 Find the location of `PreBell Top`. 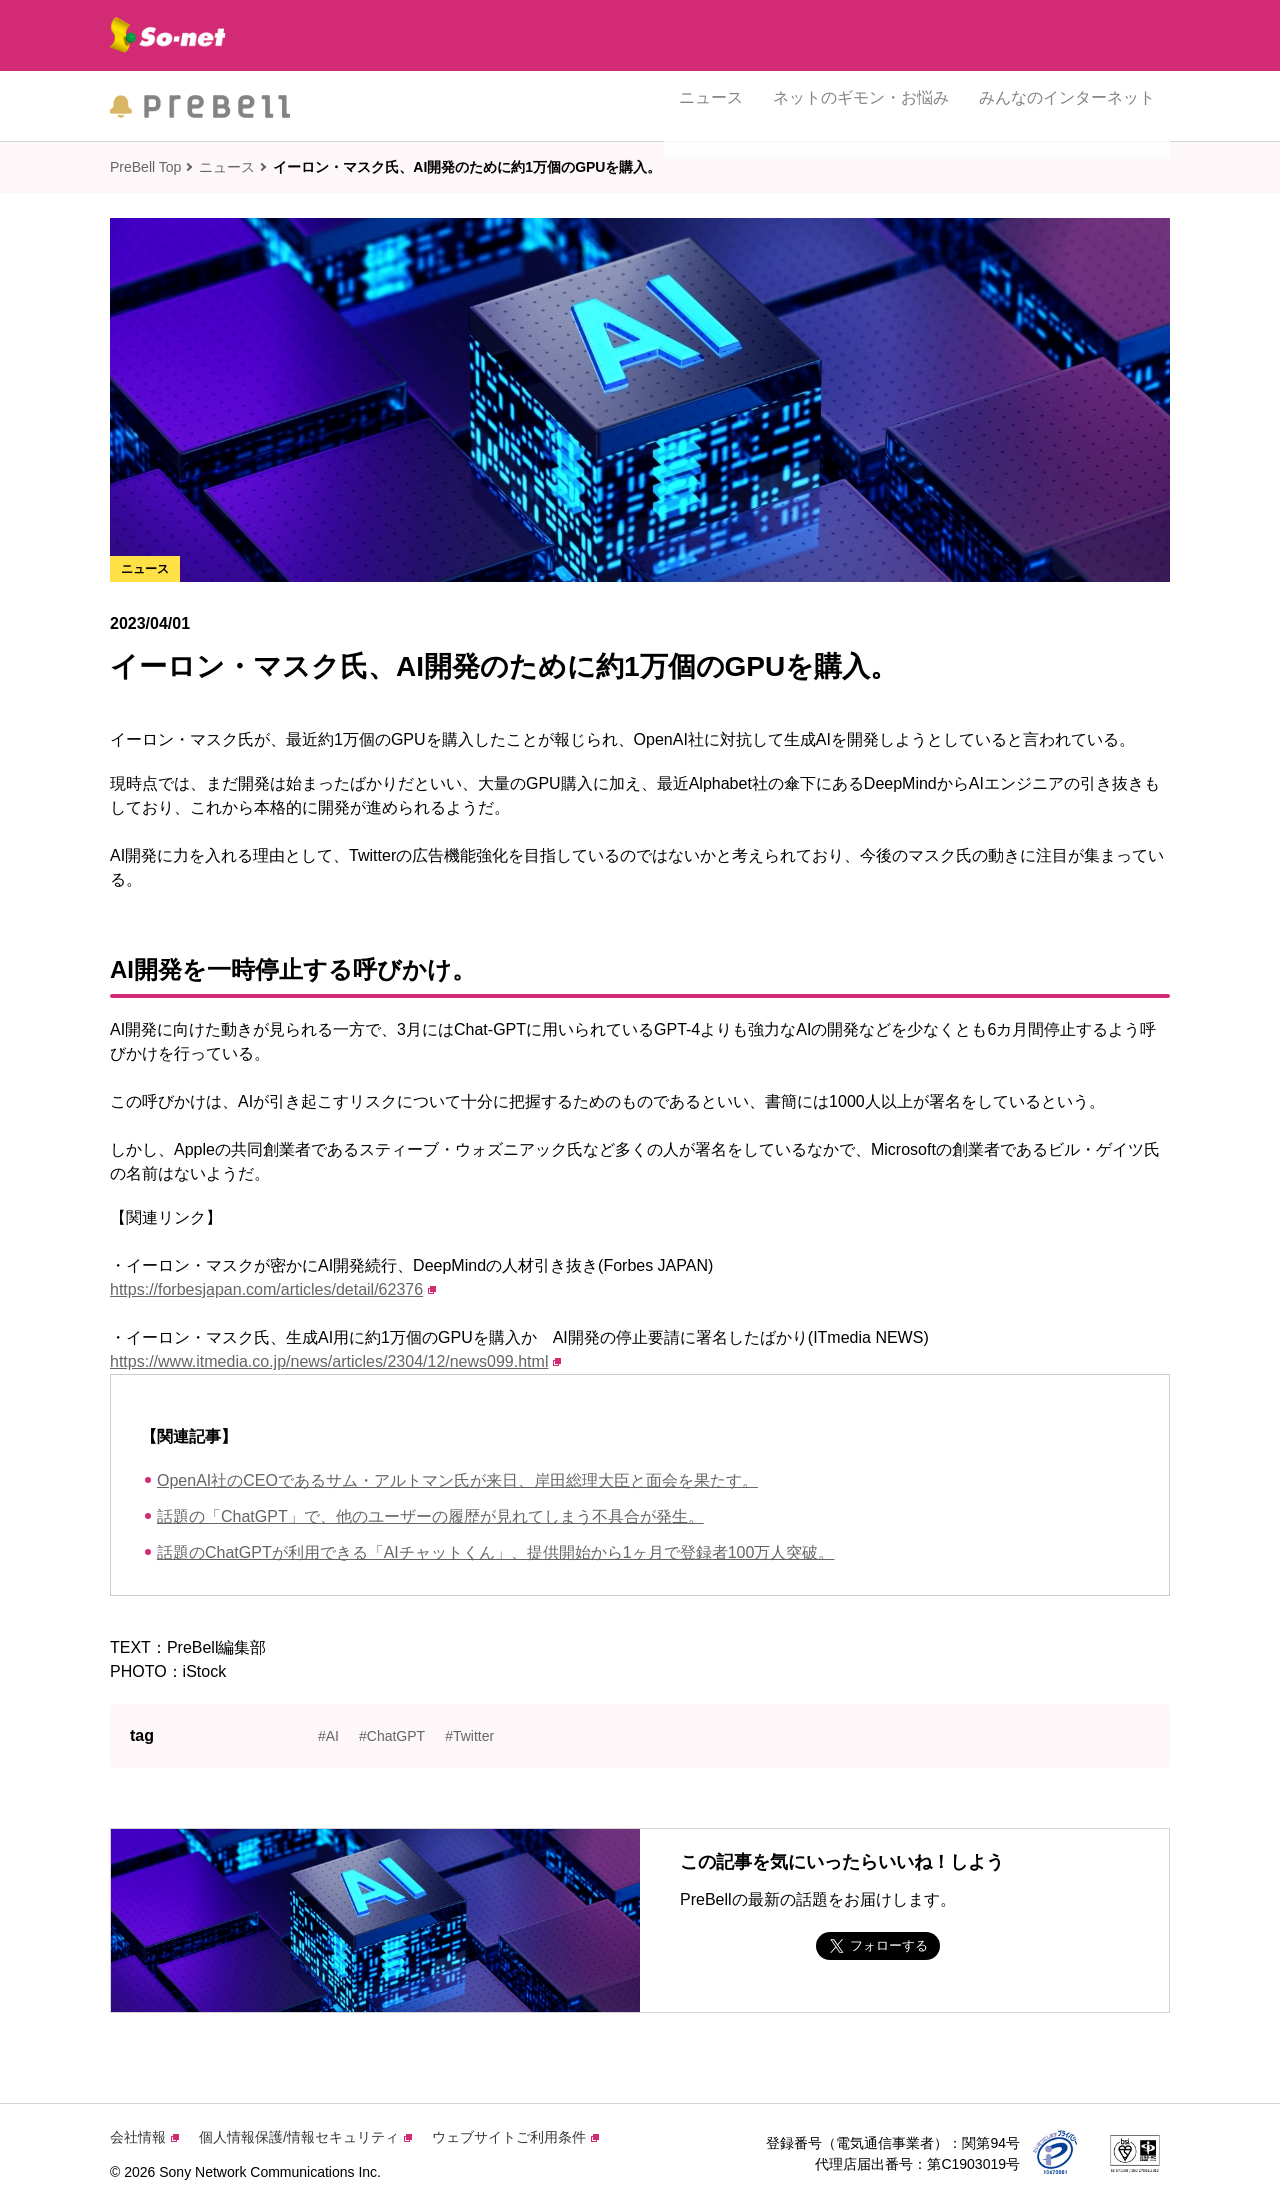

PreBell Top is located at coordinates (145, 167).